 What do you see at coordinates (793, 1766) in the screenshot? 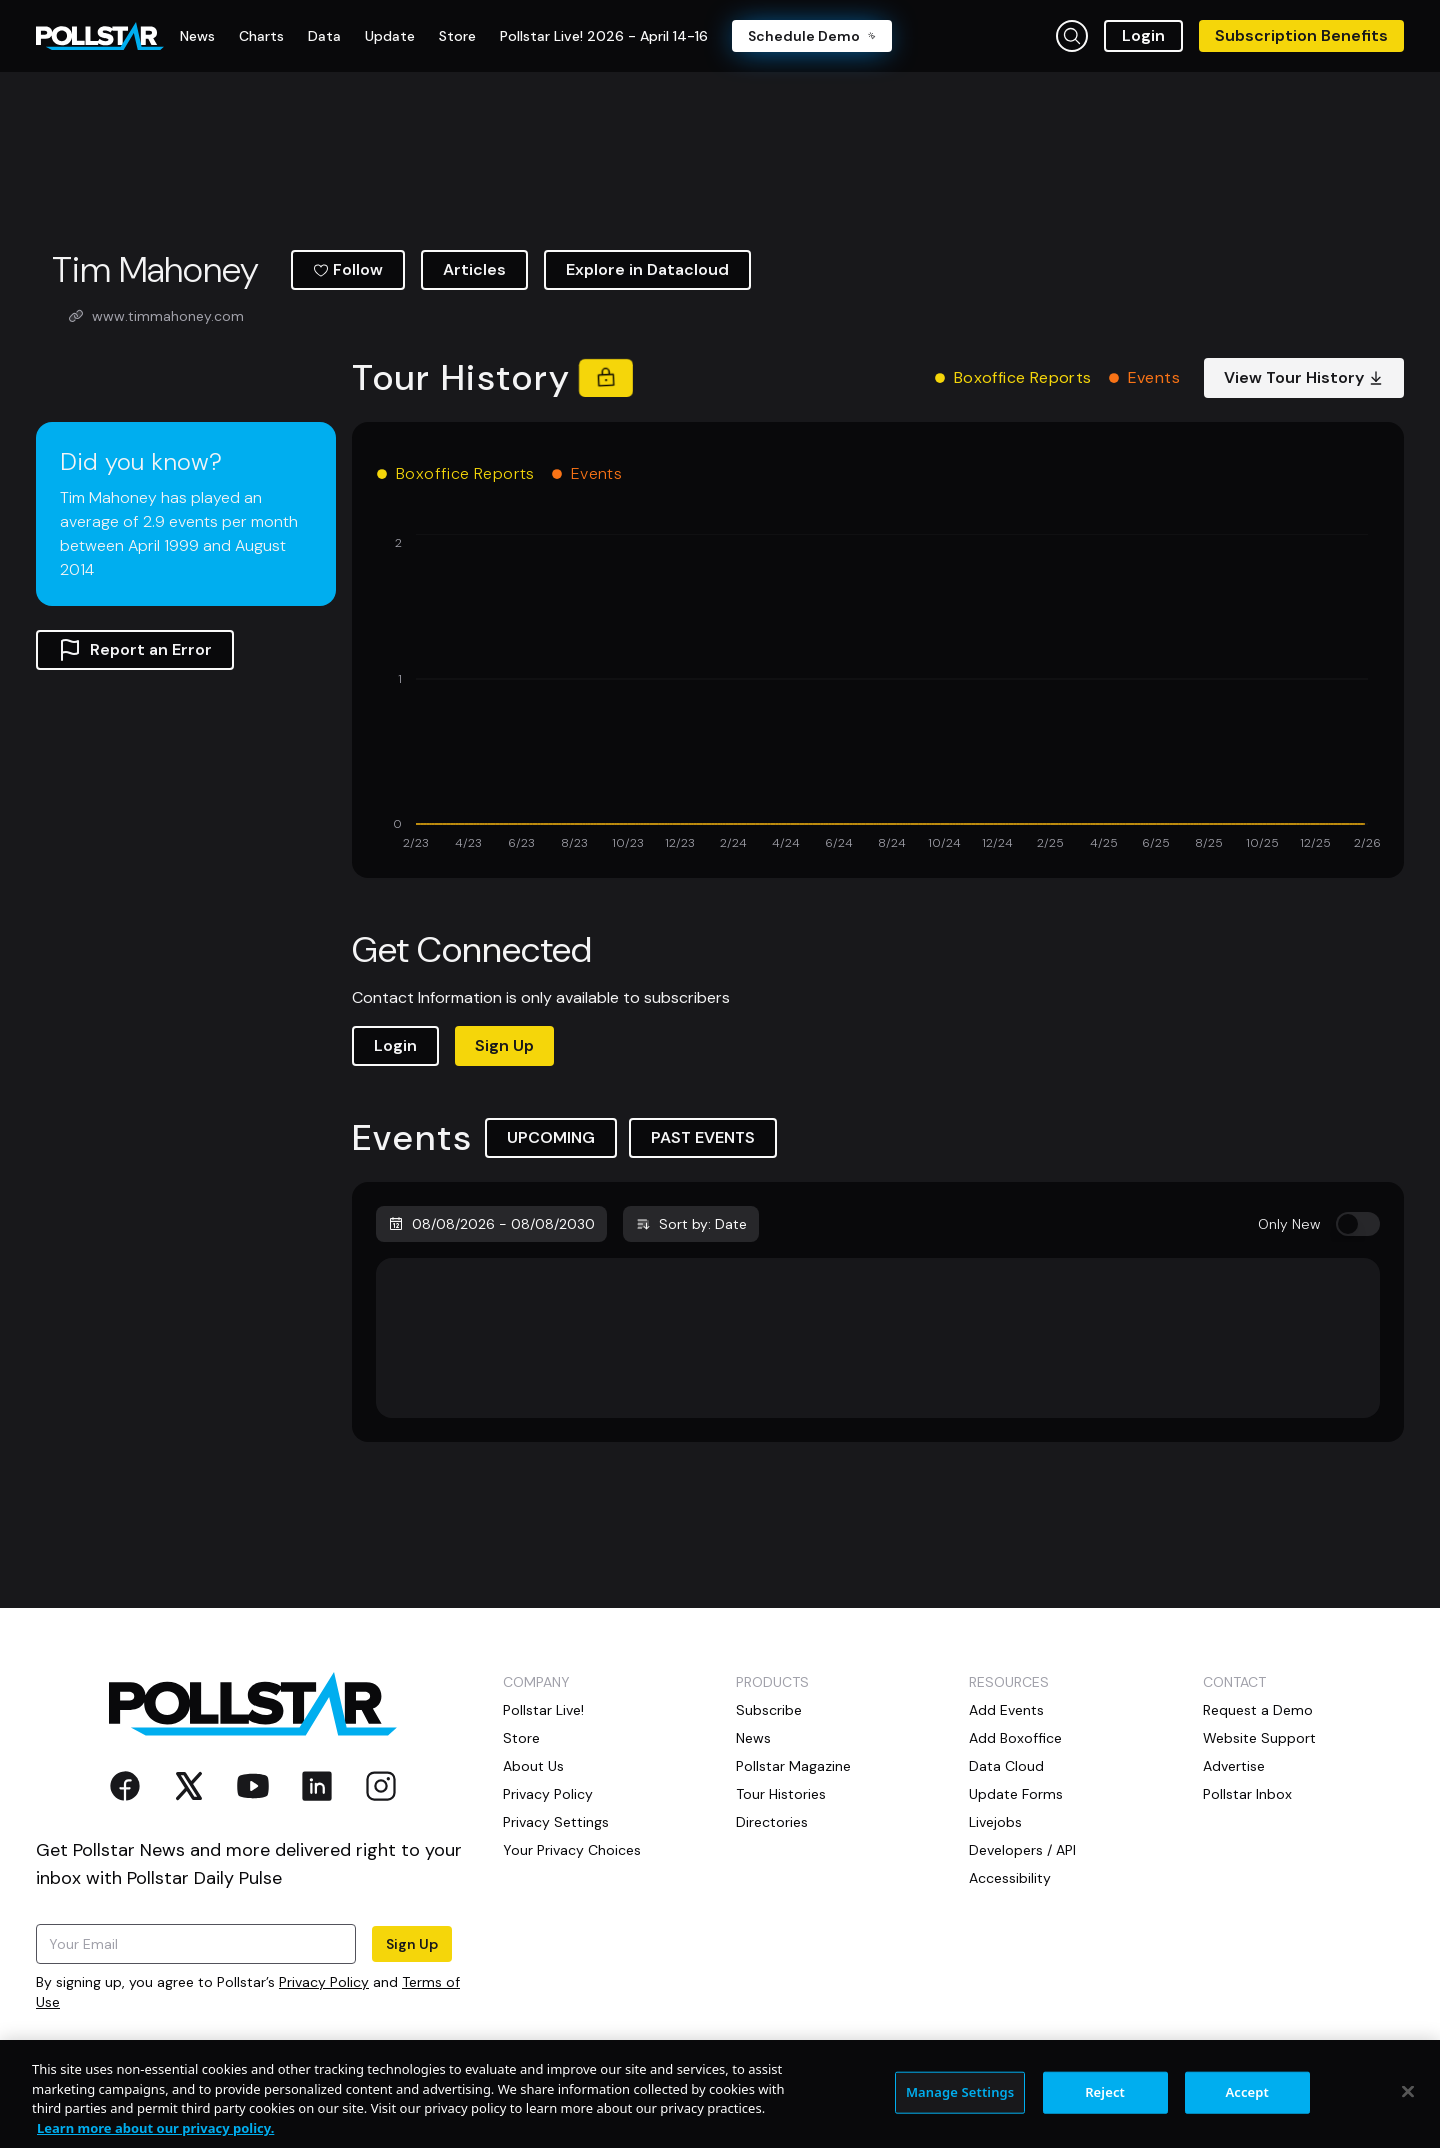
I see `Pollstar Magazine` at bounding box center [793, 1766].